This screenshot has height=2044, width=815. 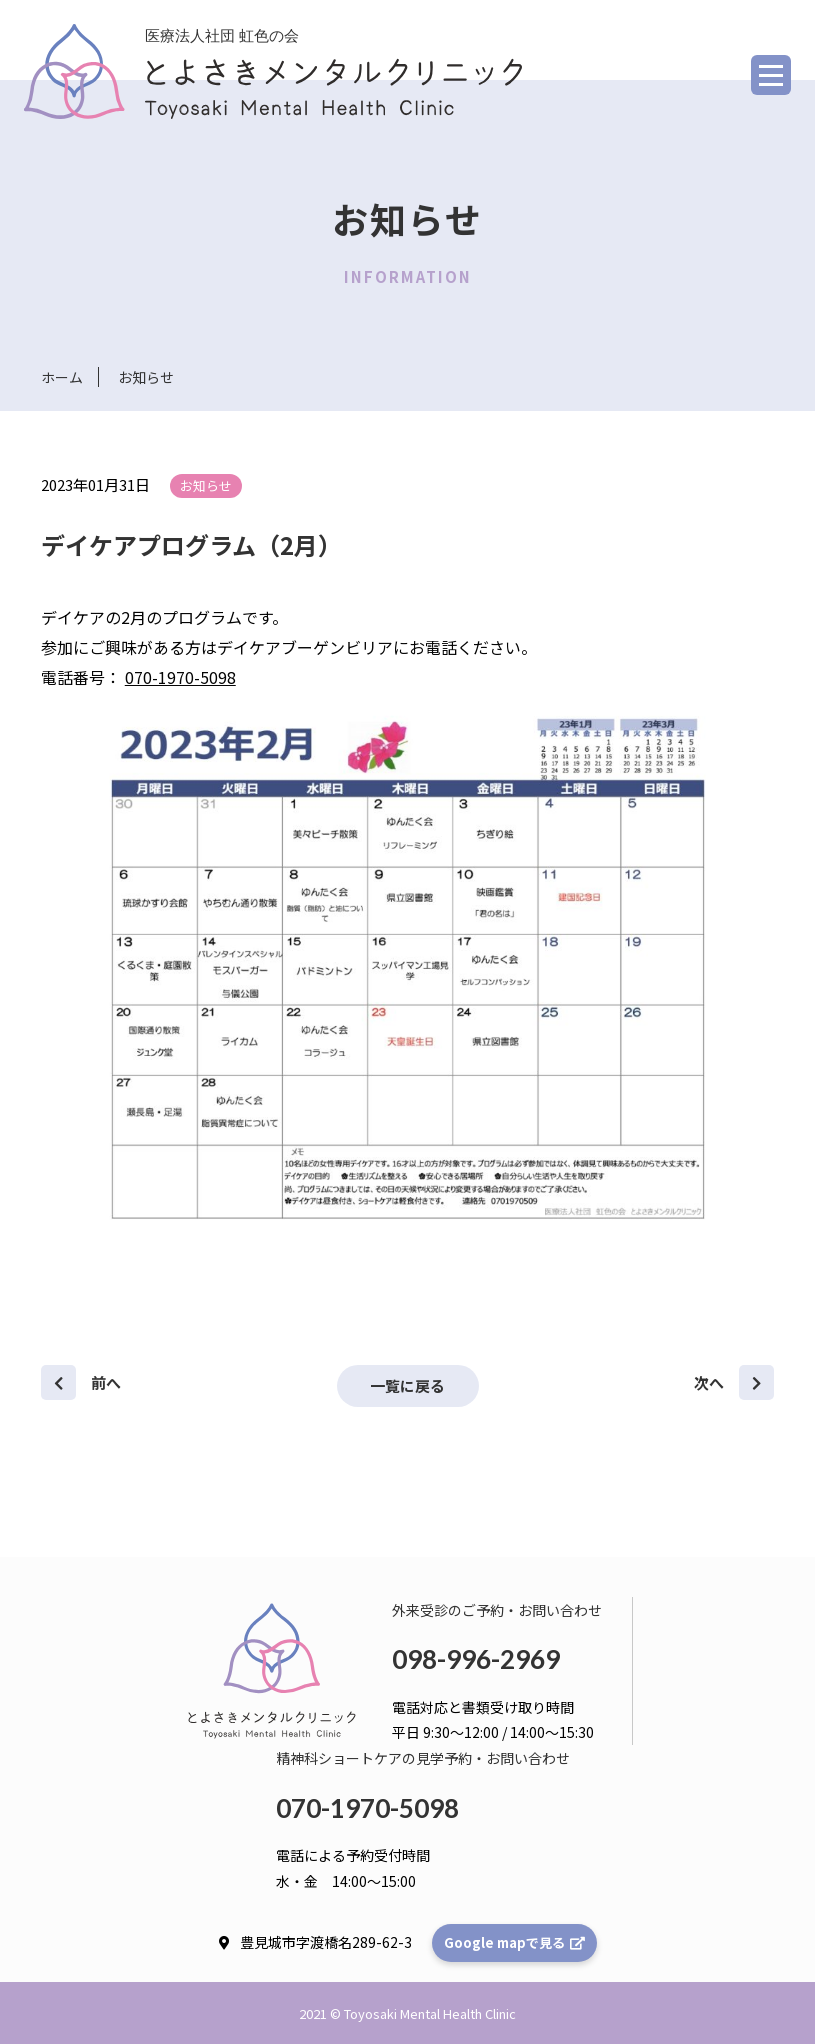 What do you see at coordinates (81, 1381) in the screenshot?
I see `前へ` at bounding box center [81, 1381].